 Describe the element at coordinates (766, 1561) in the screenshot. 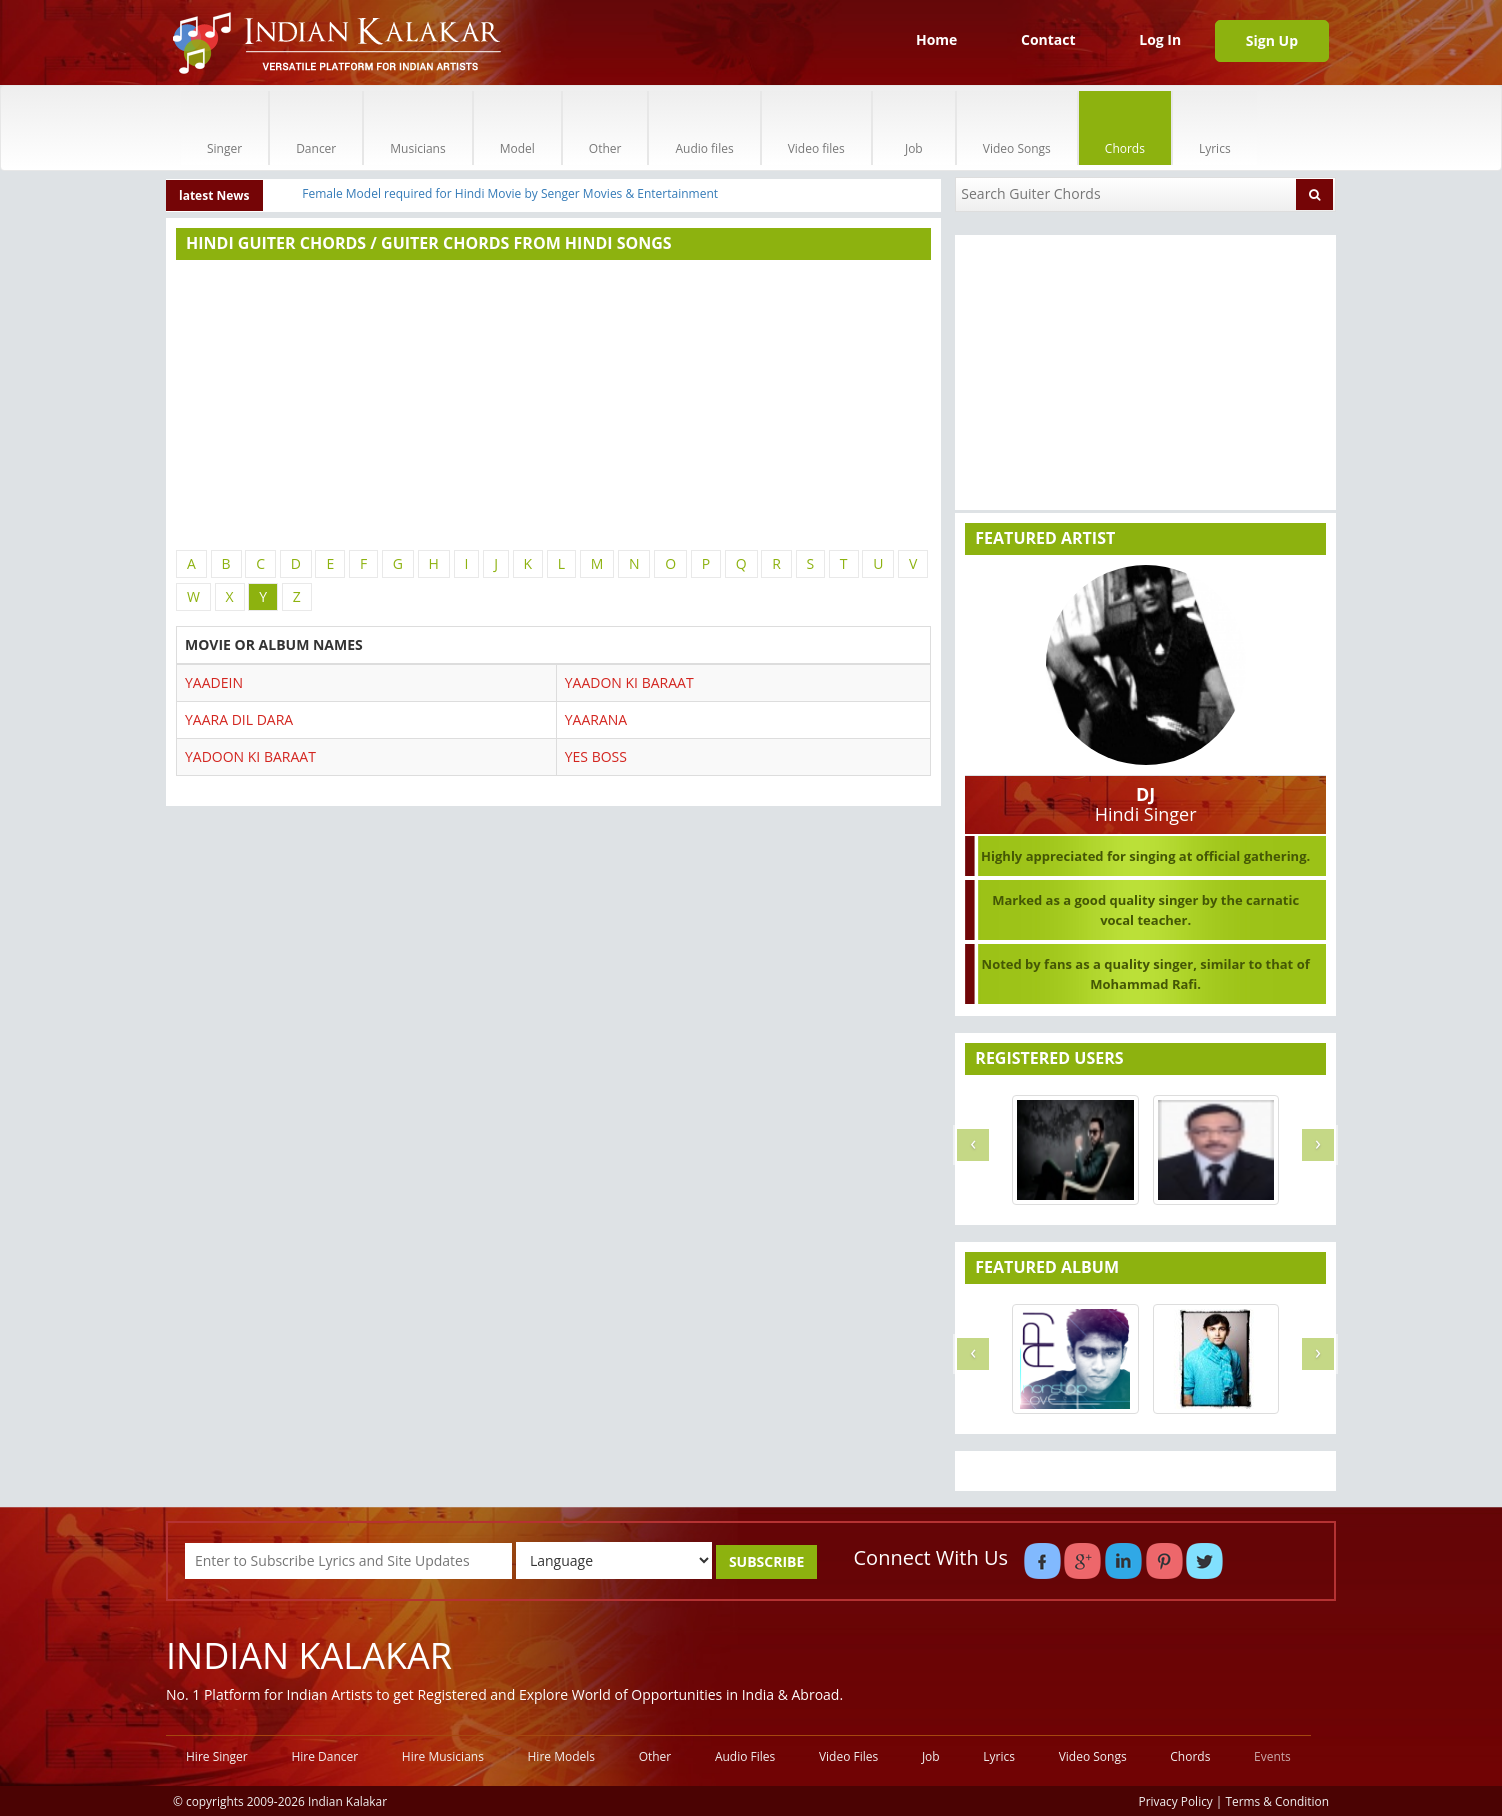

I see `SUBSCRIBE` at that location.